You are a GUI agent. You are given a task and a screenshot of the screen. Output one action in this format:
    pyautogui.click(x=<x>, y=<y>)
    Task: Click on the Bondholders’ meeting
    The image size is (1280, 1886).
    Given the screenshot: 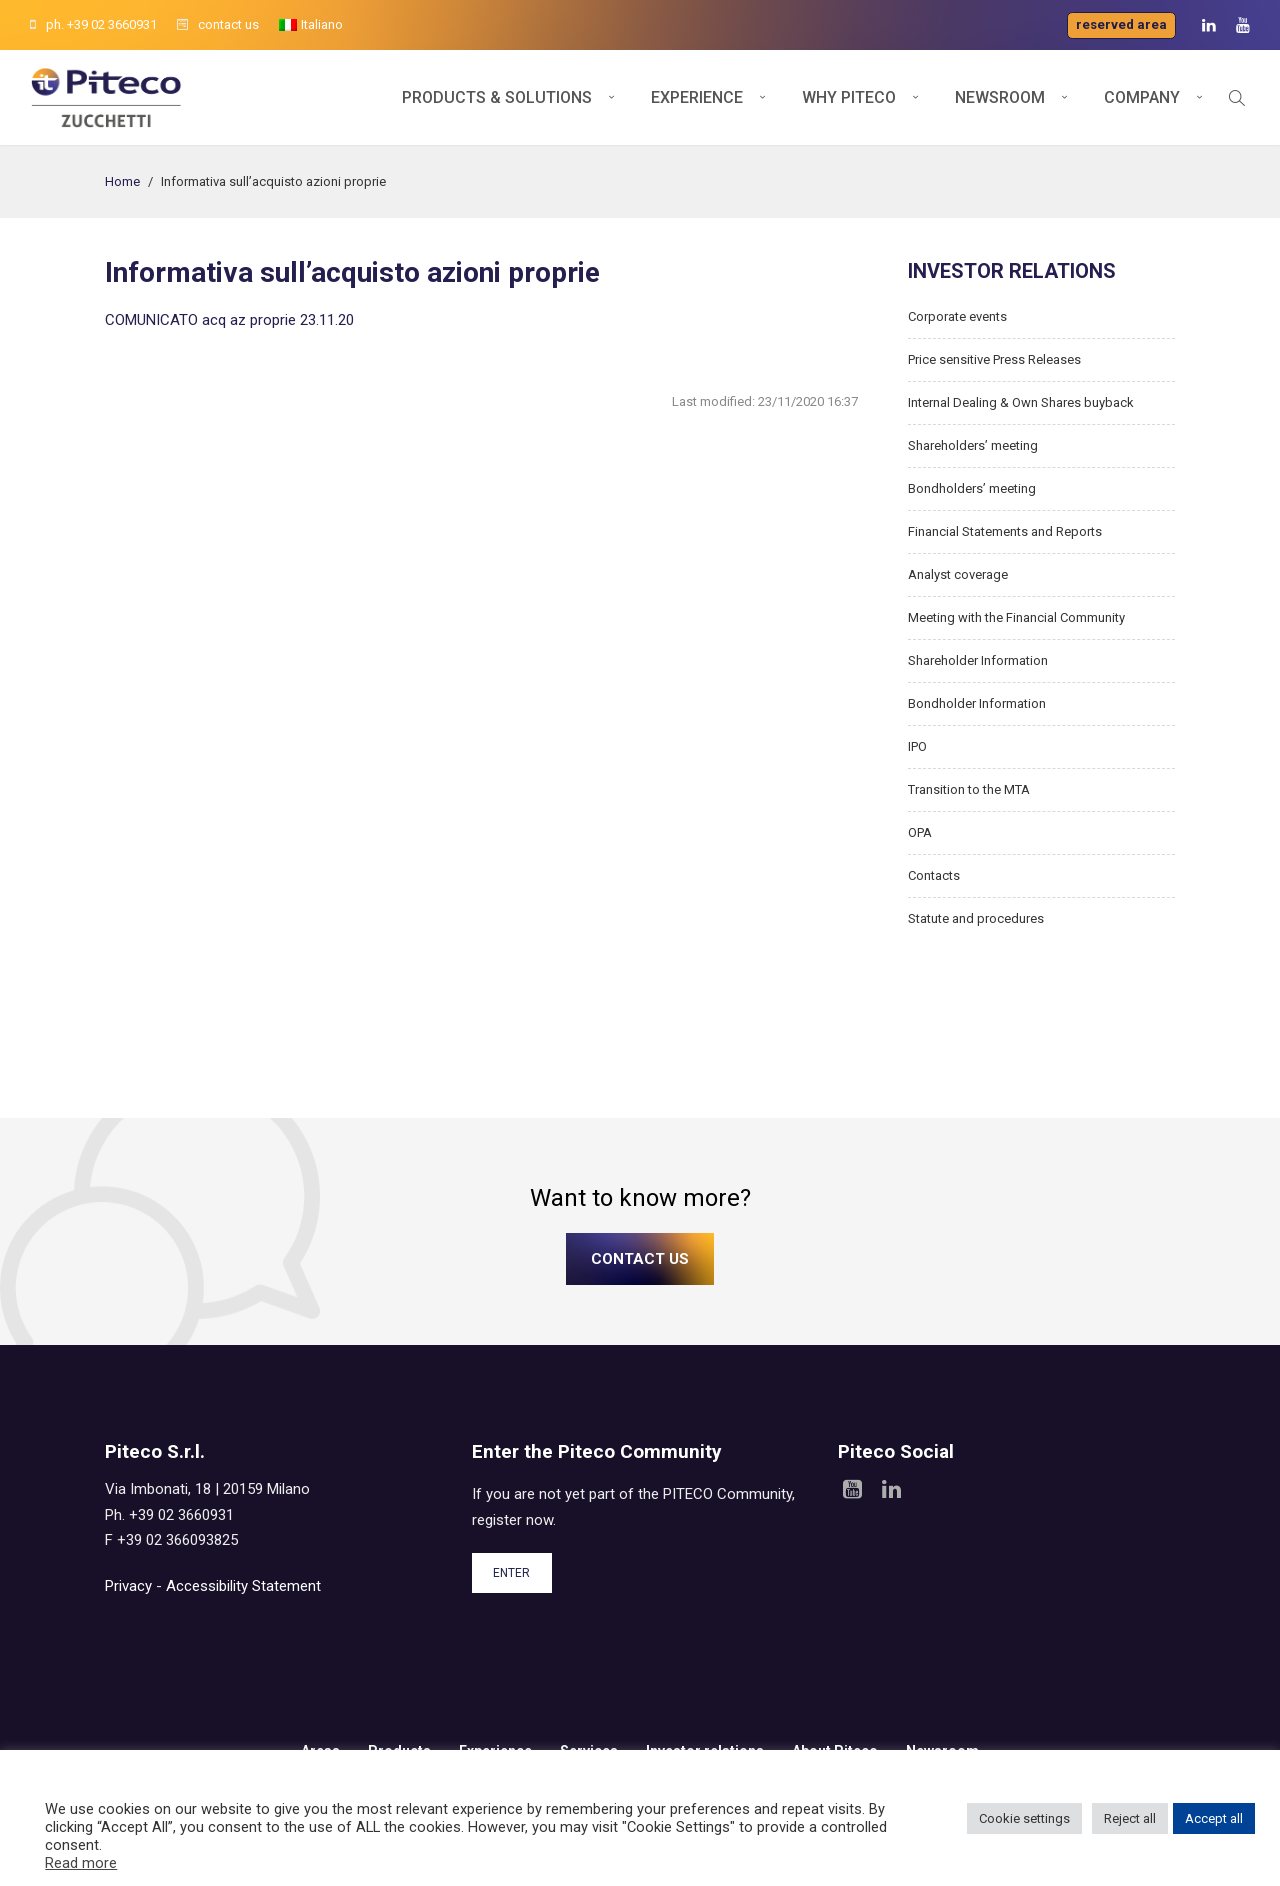 What is the action you would take?
    pyautogui.click(x=972, y=488)
    